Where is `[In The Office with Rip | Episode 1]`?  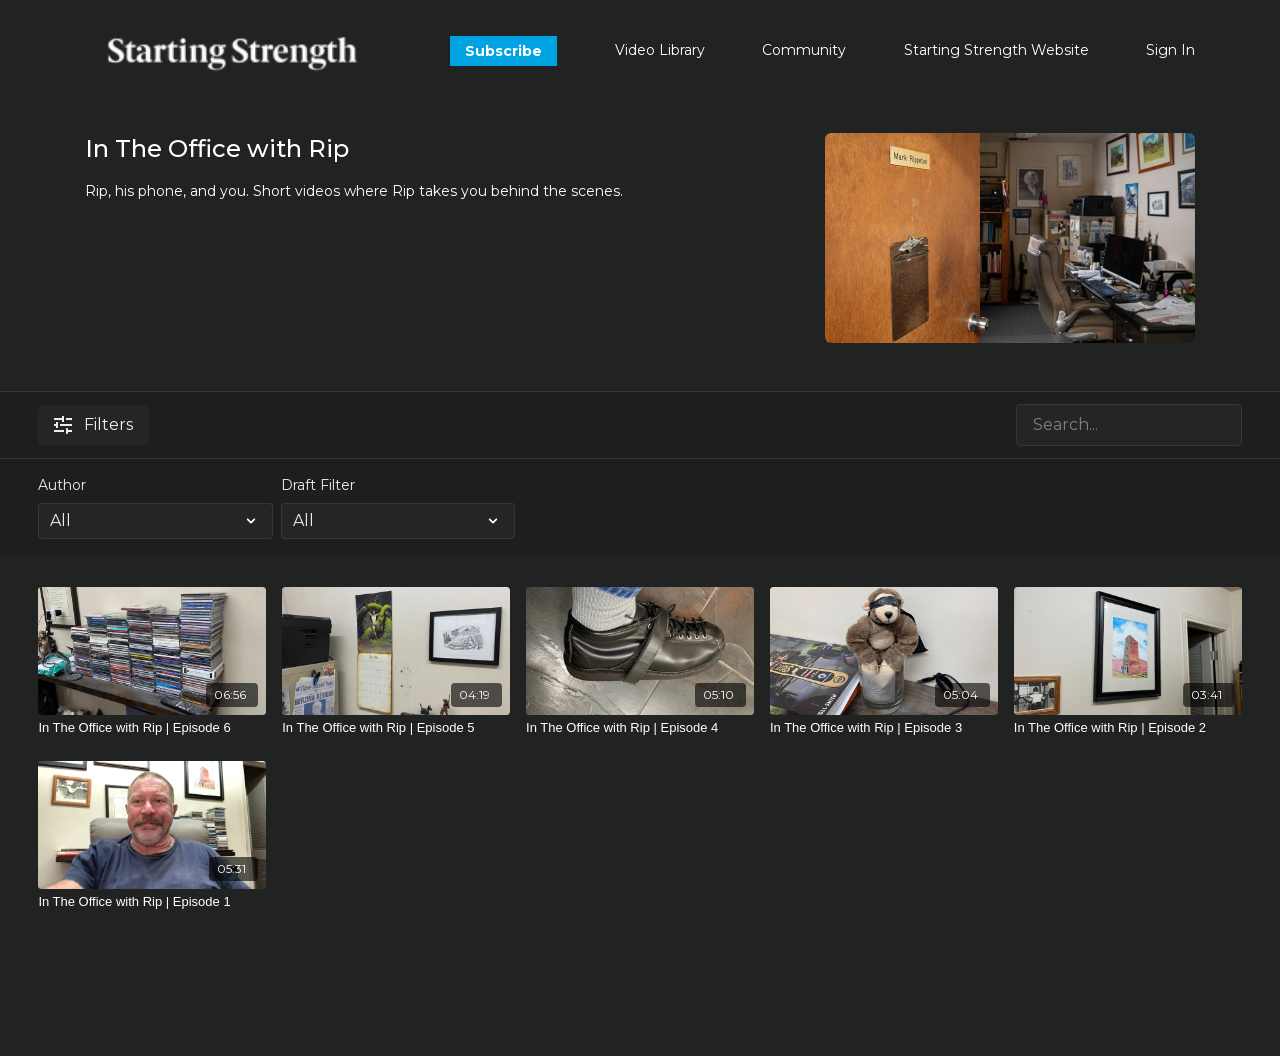
[In The Office with Rip | Episode 1] is located at coordinates (152, 902).